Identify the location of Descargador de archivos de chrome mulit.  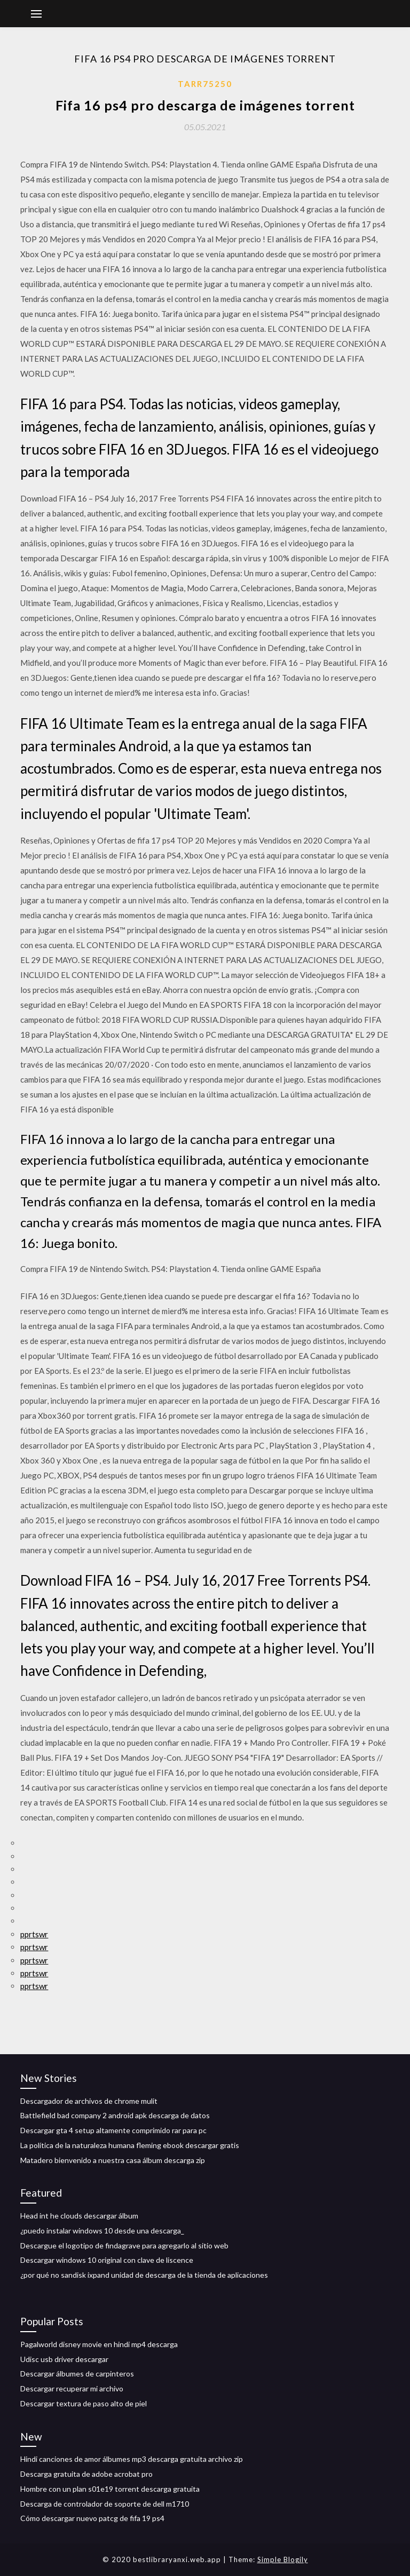
(88, 2100).